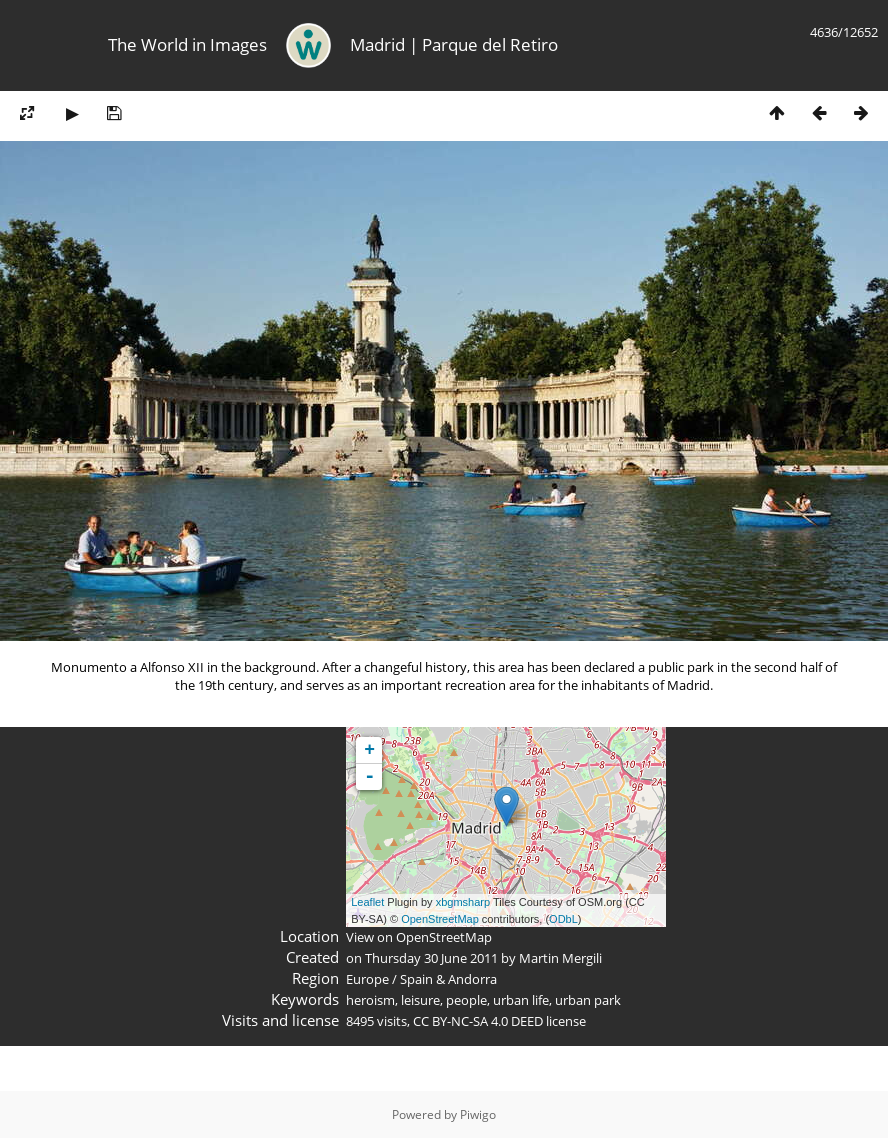 This screenshot has height=1138, width=888. Describe the element at coordinates (563, 919) in the screenshot. I see `ODbL` at that location.